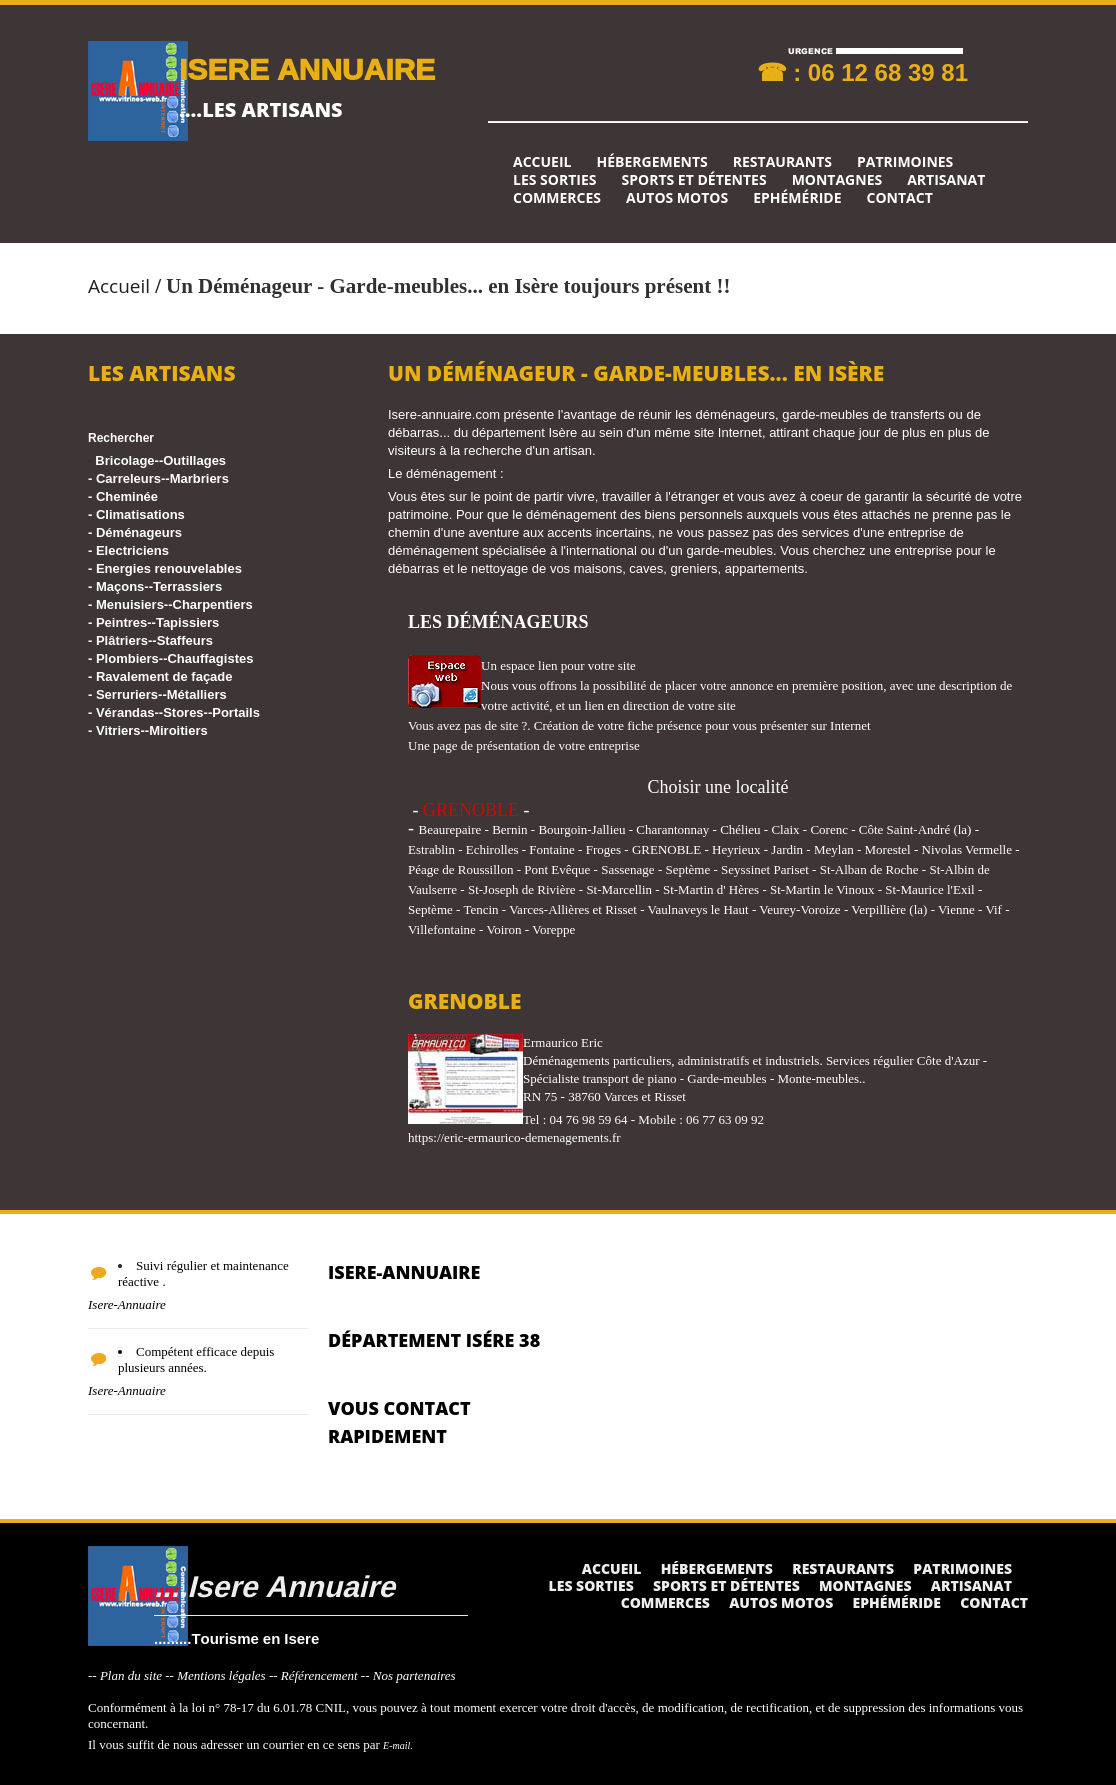 The height and width of the screenshot is (1785, 1116). What do you see at coordinates (694, 180) in the screenshot?
I see `Sports et détentes` at bounding box center [694, 180].